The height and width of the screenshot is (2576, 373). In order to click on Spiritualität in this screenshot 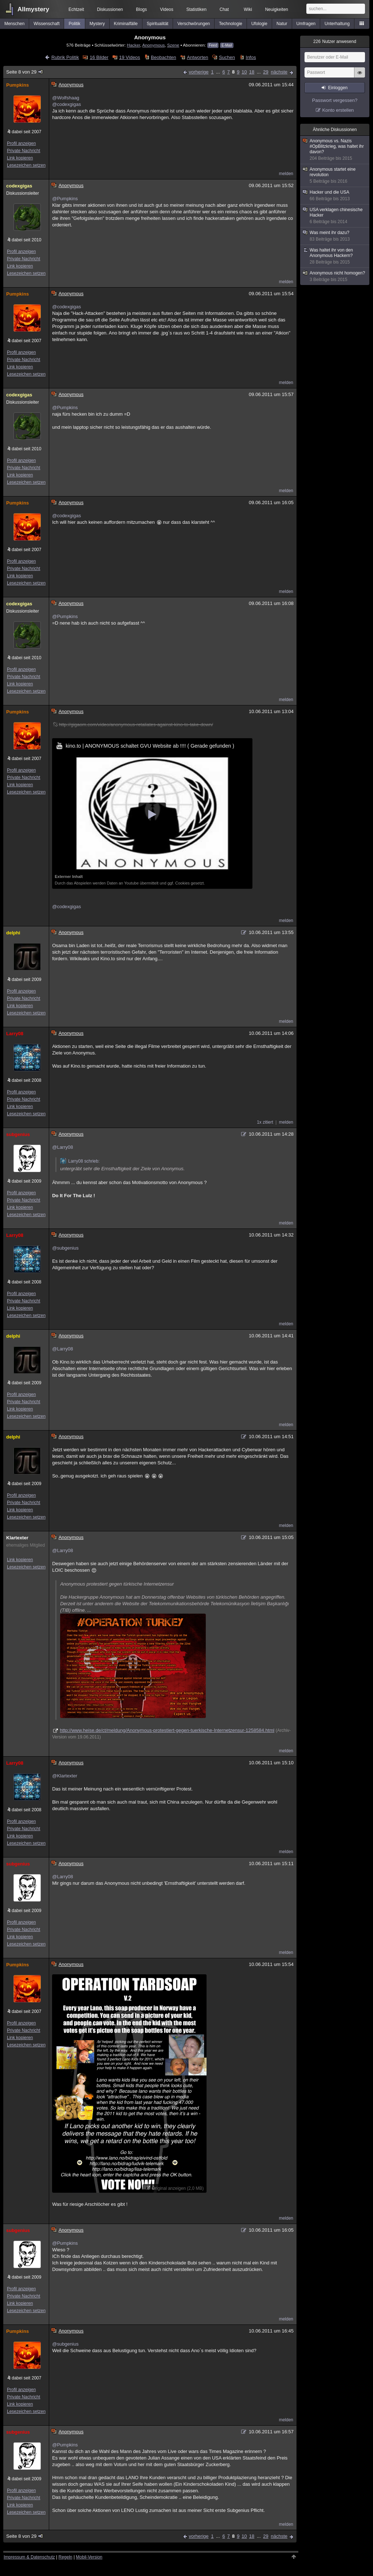, I will do `click(157, 23)`.